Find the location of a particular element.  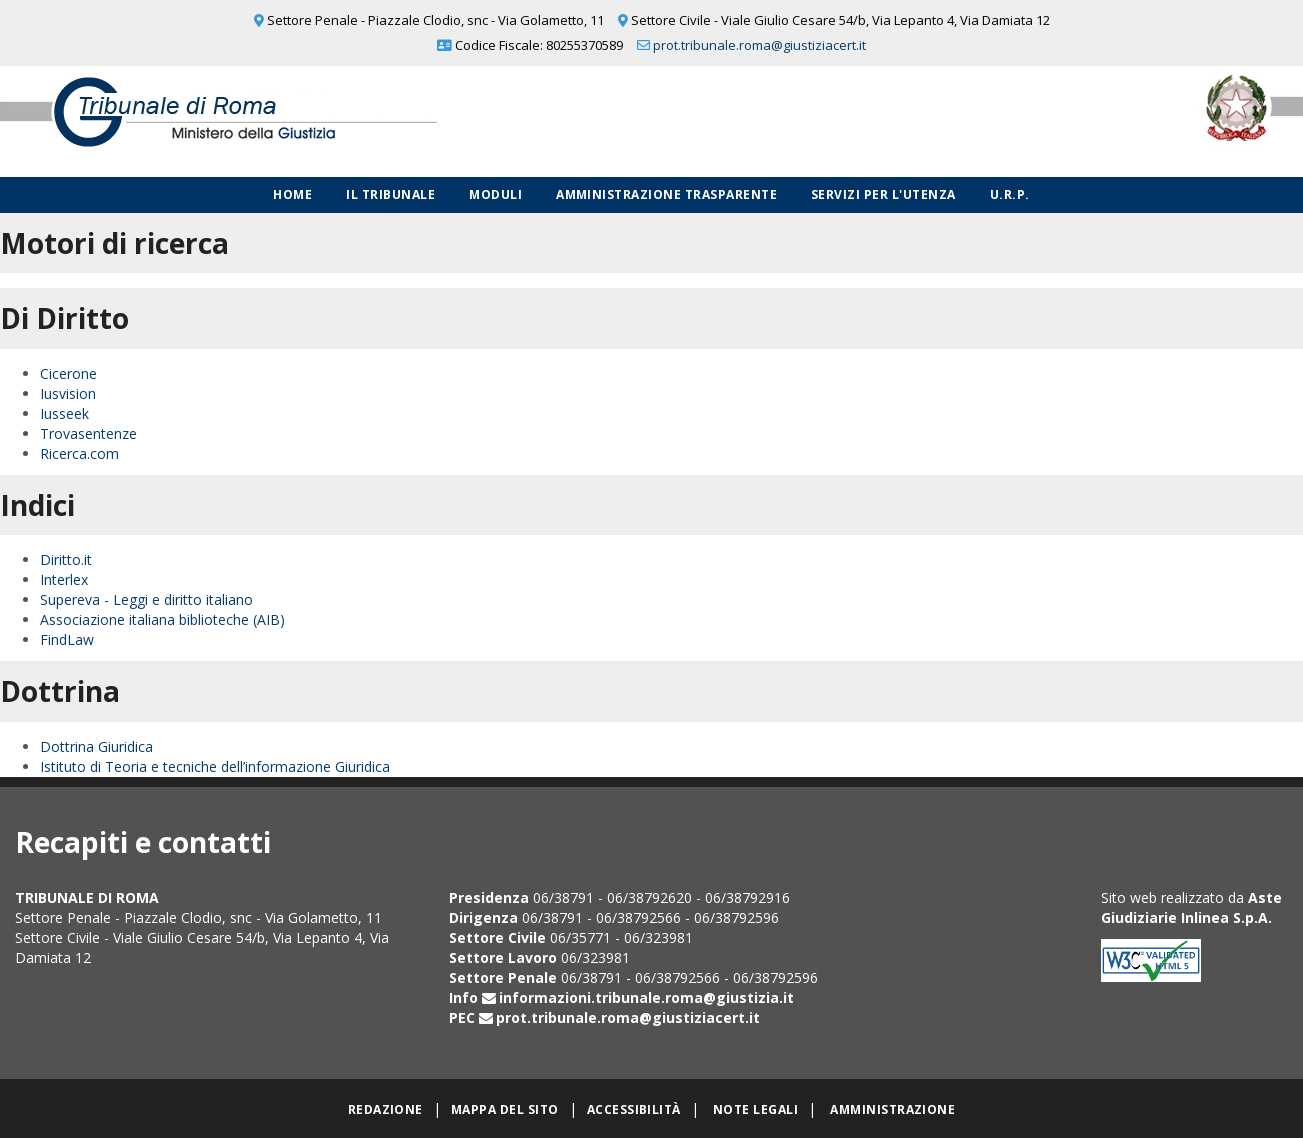

Redazione is located at coordinates (385, 1109).